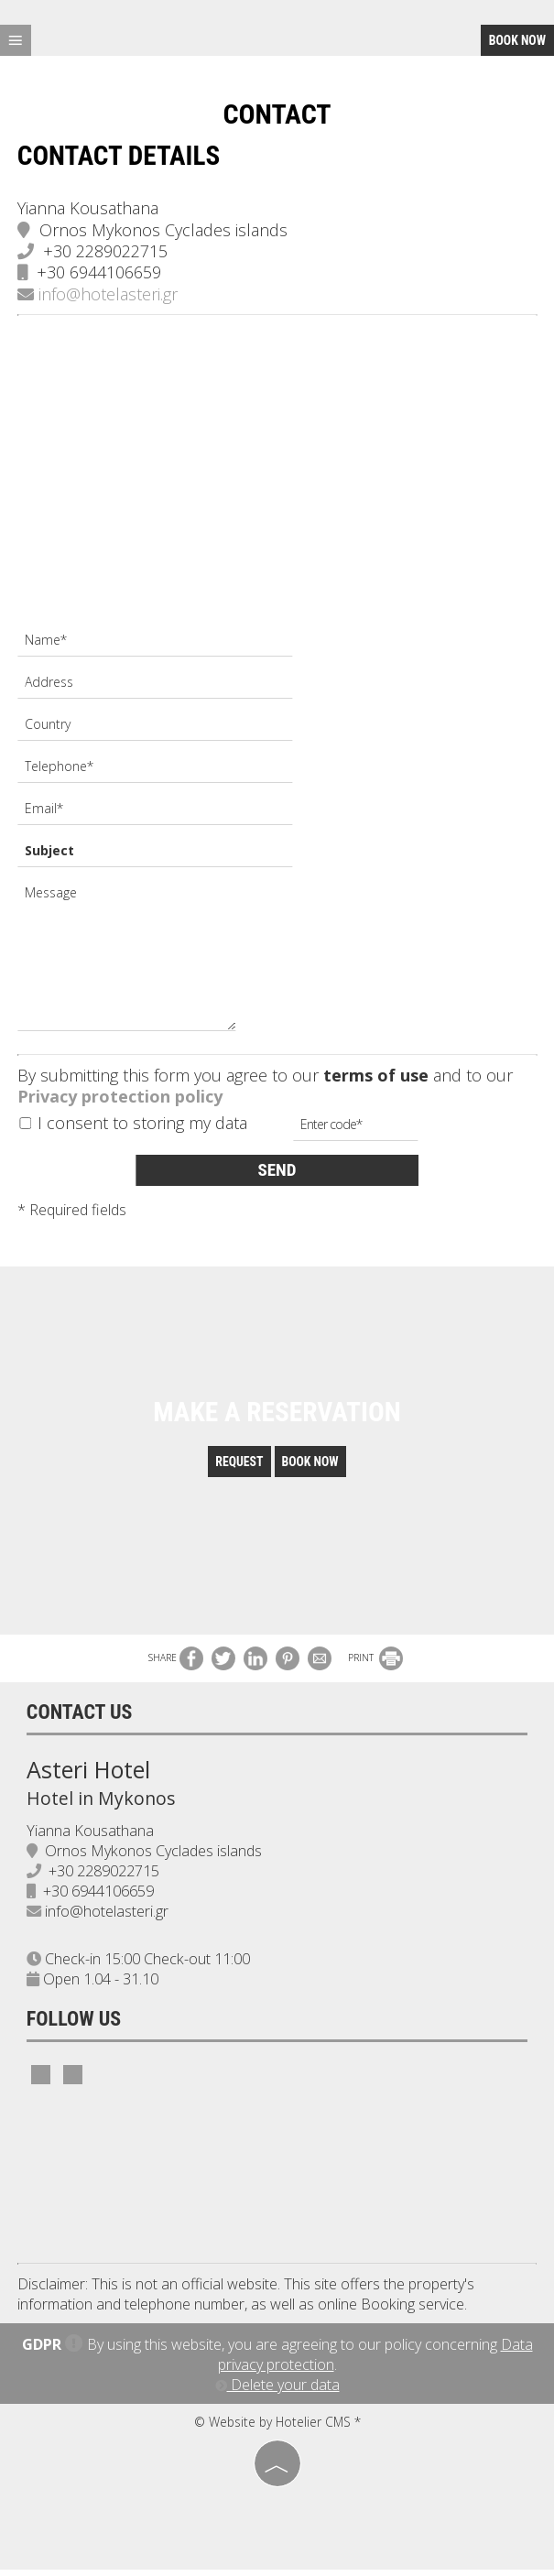  Describe the element at coordinates (237, 1468) in the screenshot. I see `Request` at that location.